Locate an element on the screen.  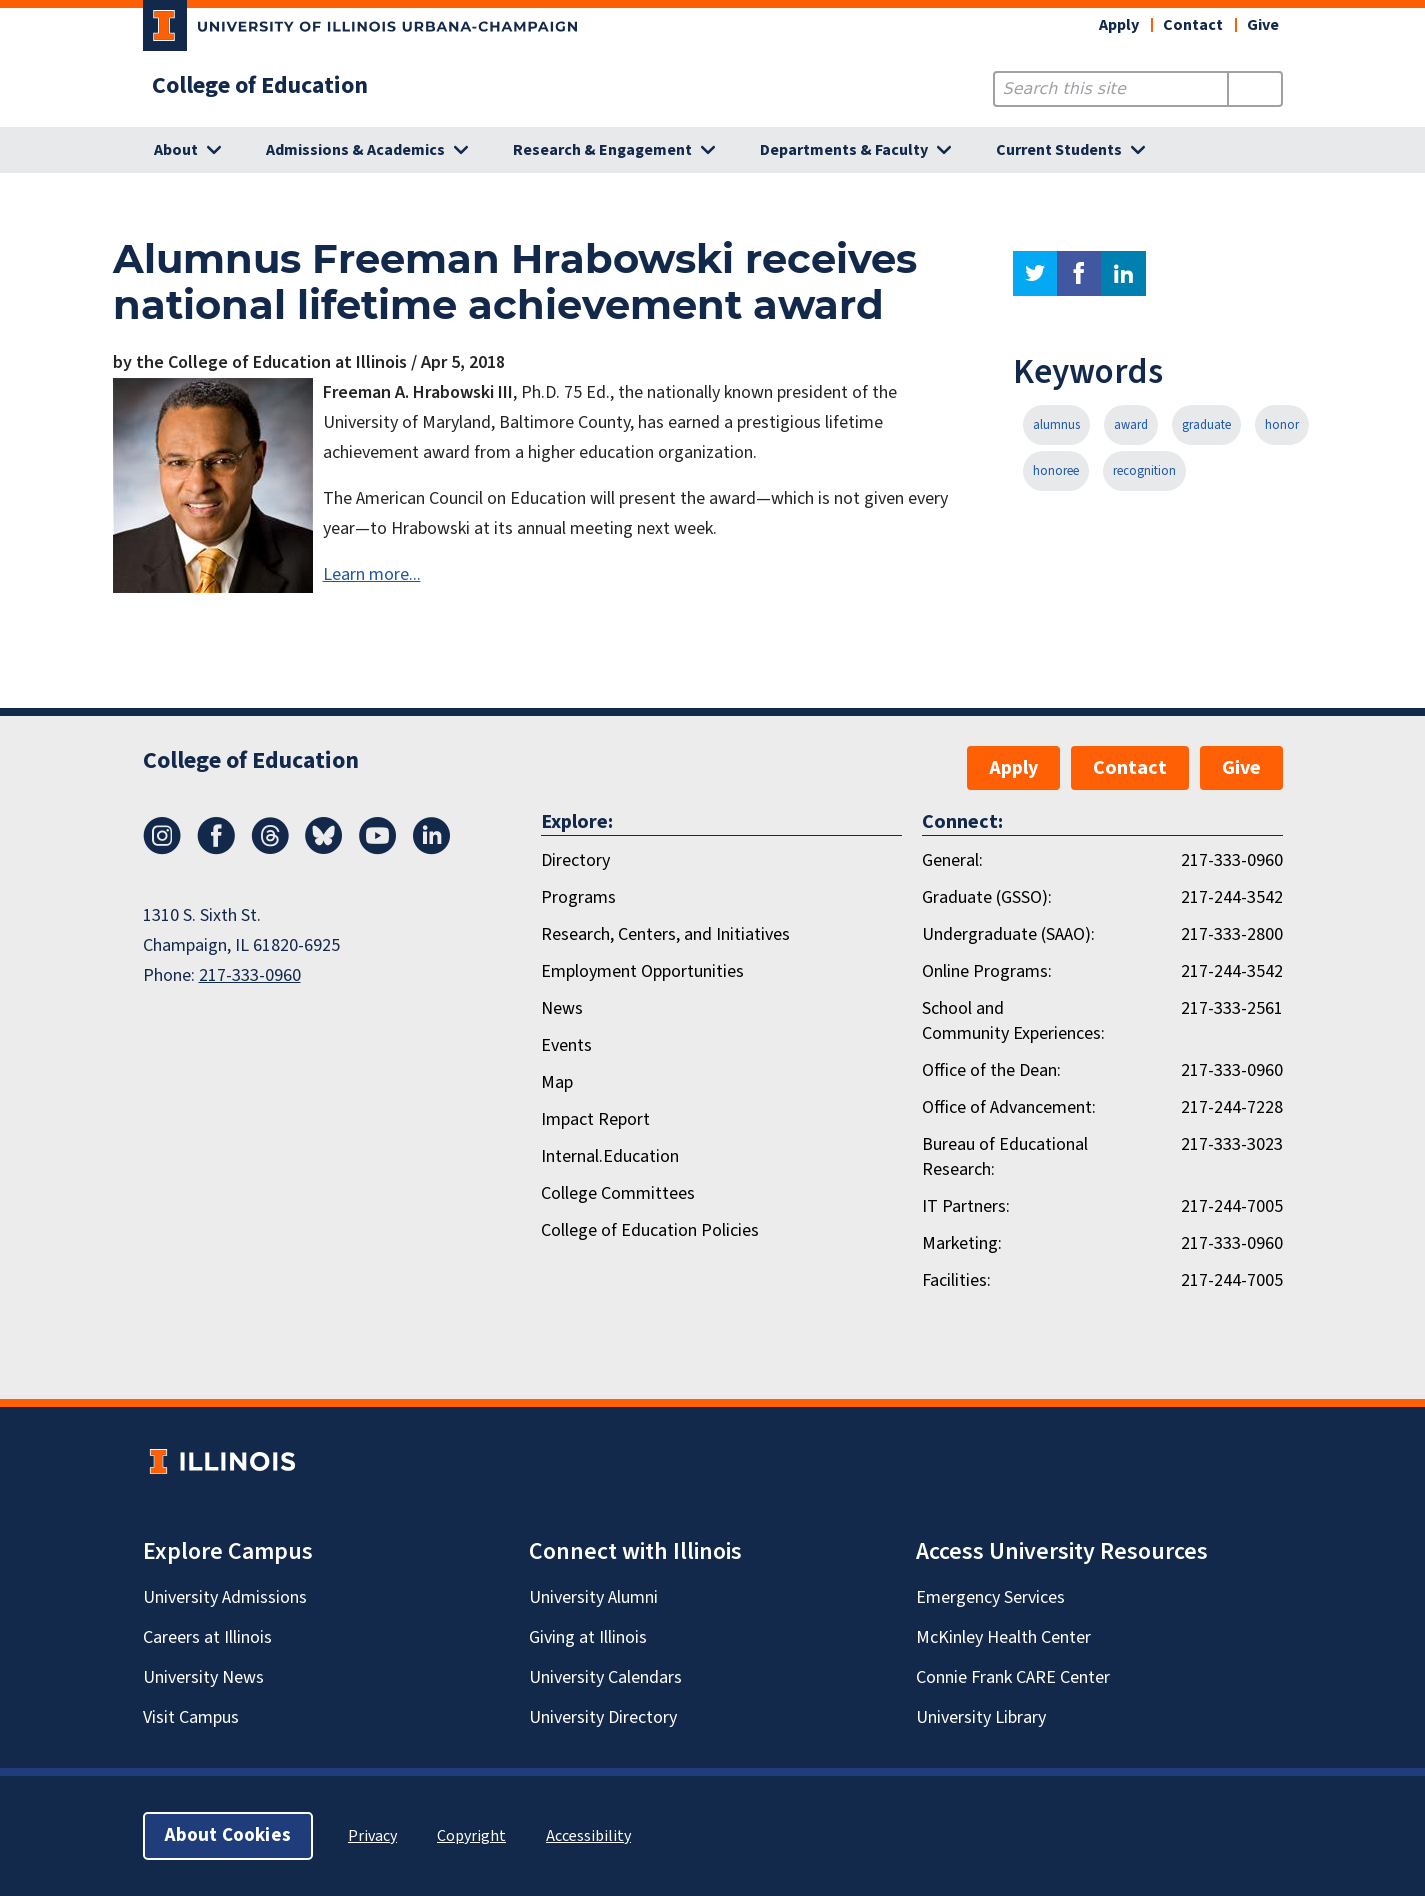
217-333-0960 is located at coordinates (250, 975).